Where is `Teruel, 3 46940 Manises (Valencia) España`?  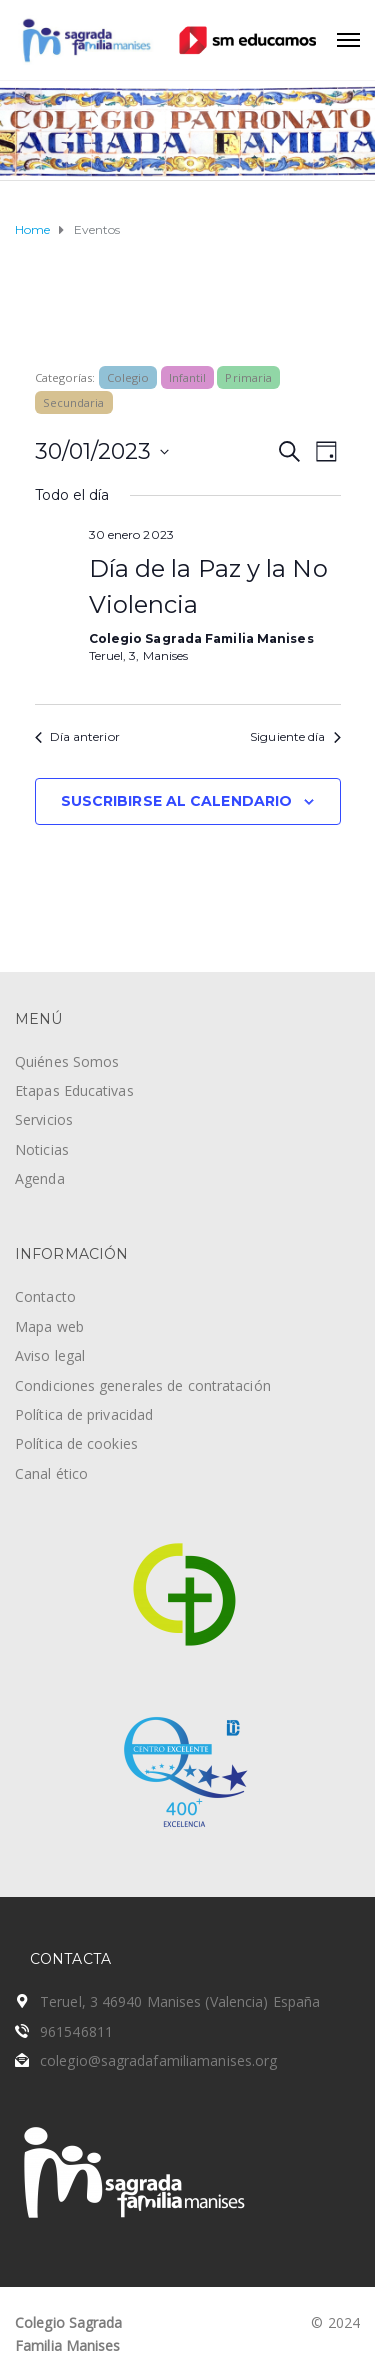 Teruel, 3 46940 Manises (Valencia) España is located at coordinates (180, 2001).